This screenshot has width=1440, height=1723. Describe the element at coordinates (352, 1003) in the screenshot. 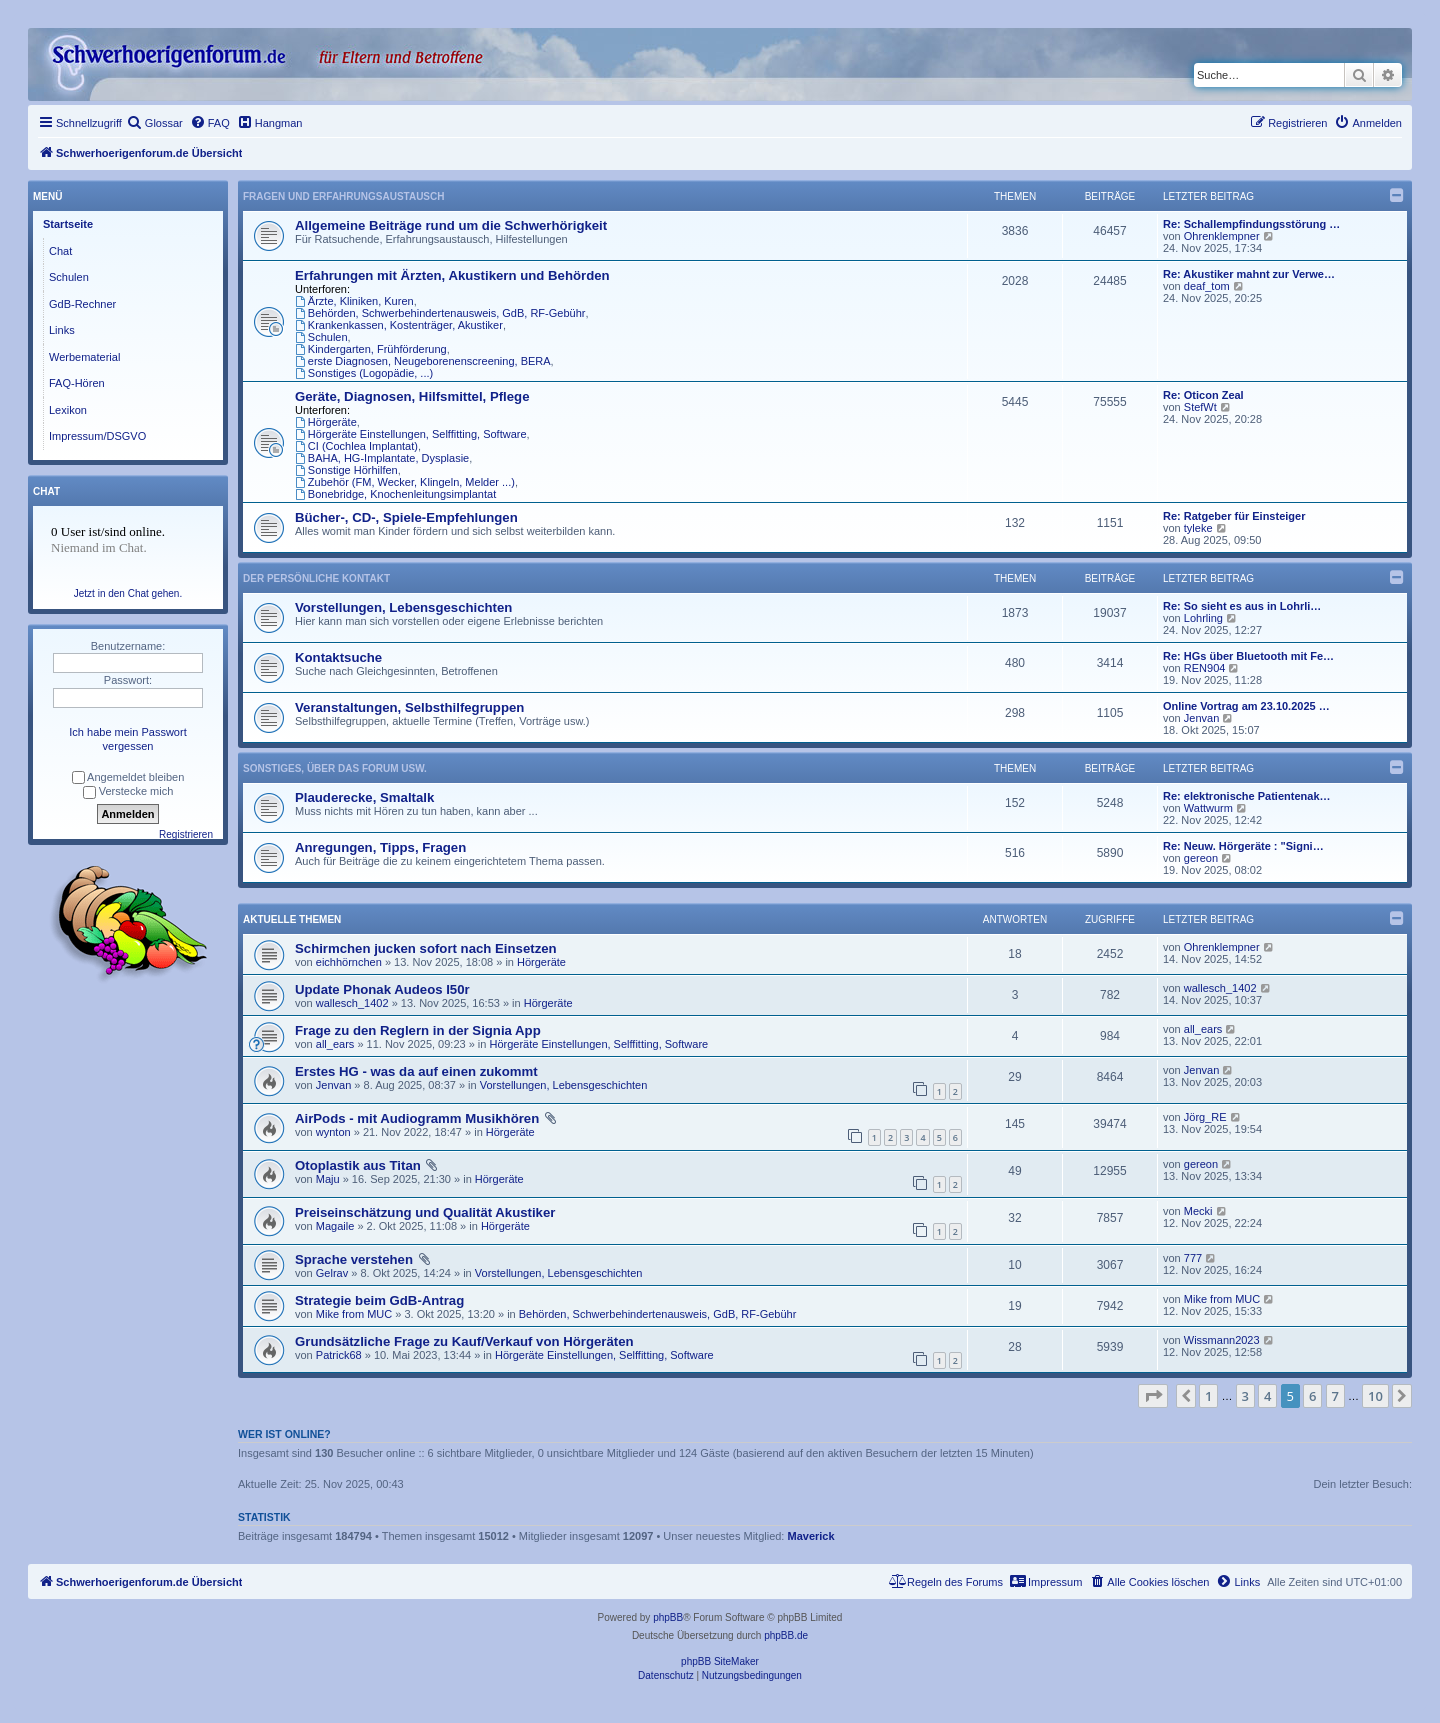

I see `wallesch_1402` at that location.